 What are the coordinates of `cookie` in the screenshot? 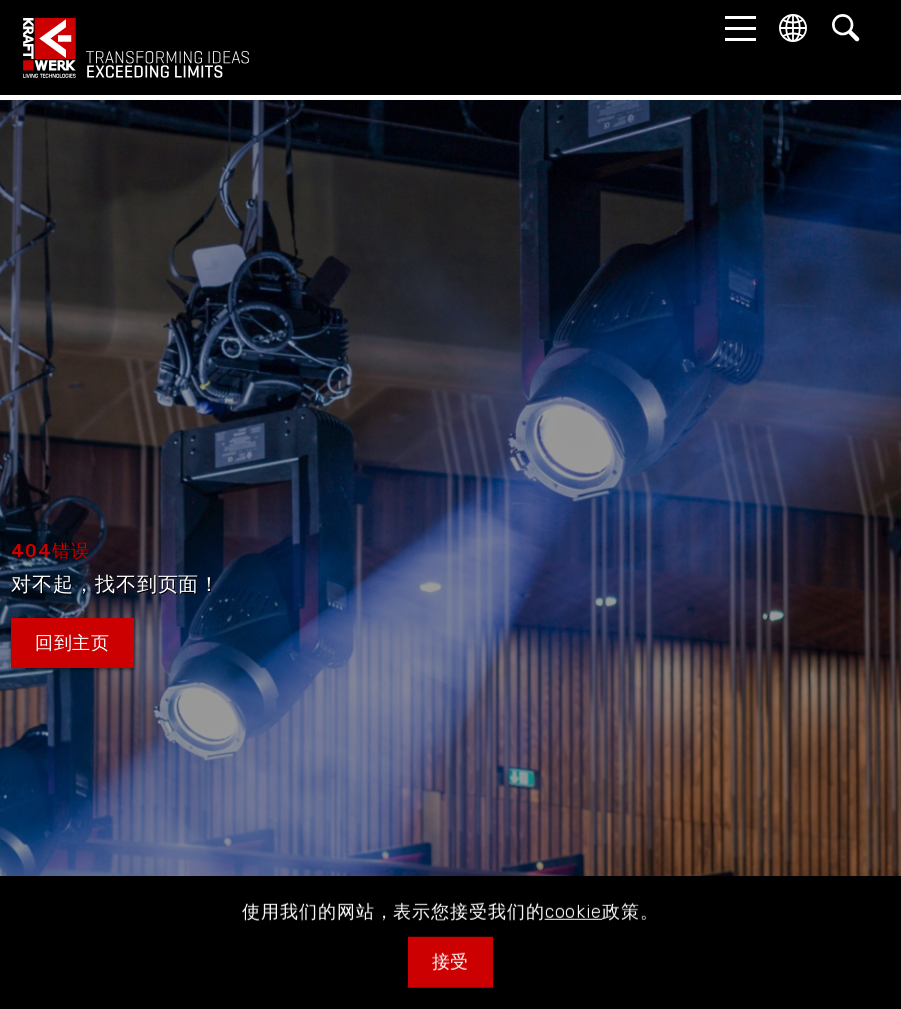 It's located at (573, 938).